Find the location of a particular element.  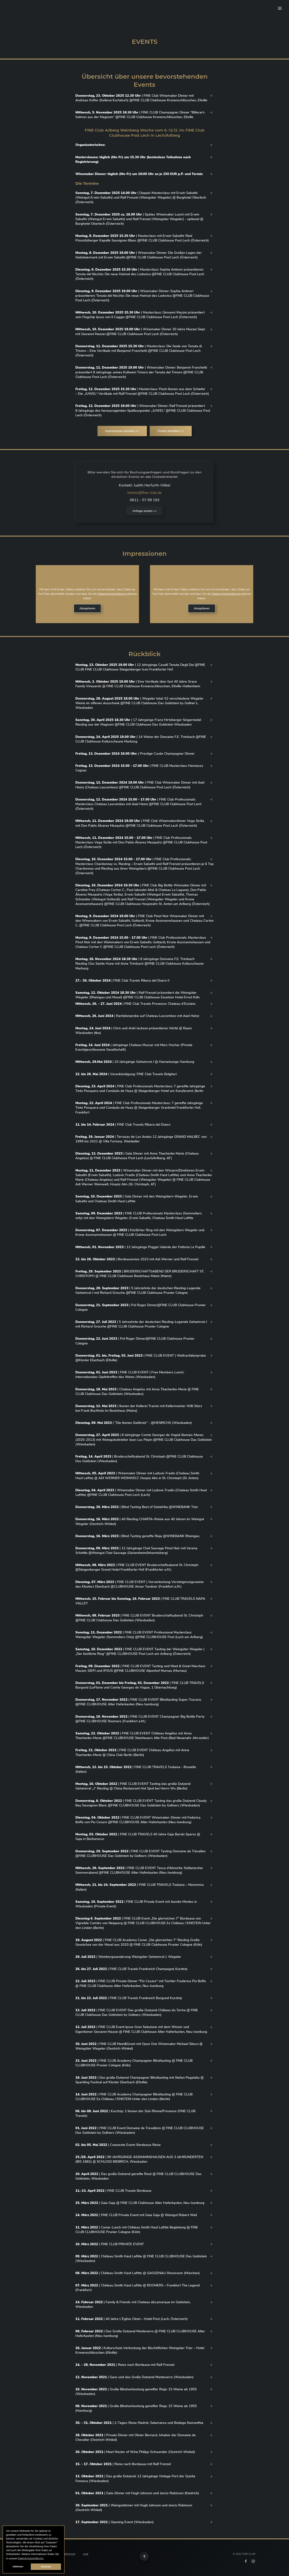

| FINE CLUB TRAVELS 40 Jahre Gaja Barolo Sperss @ Gaja in Barbaresco is located at coordinates (137, 1836).